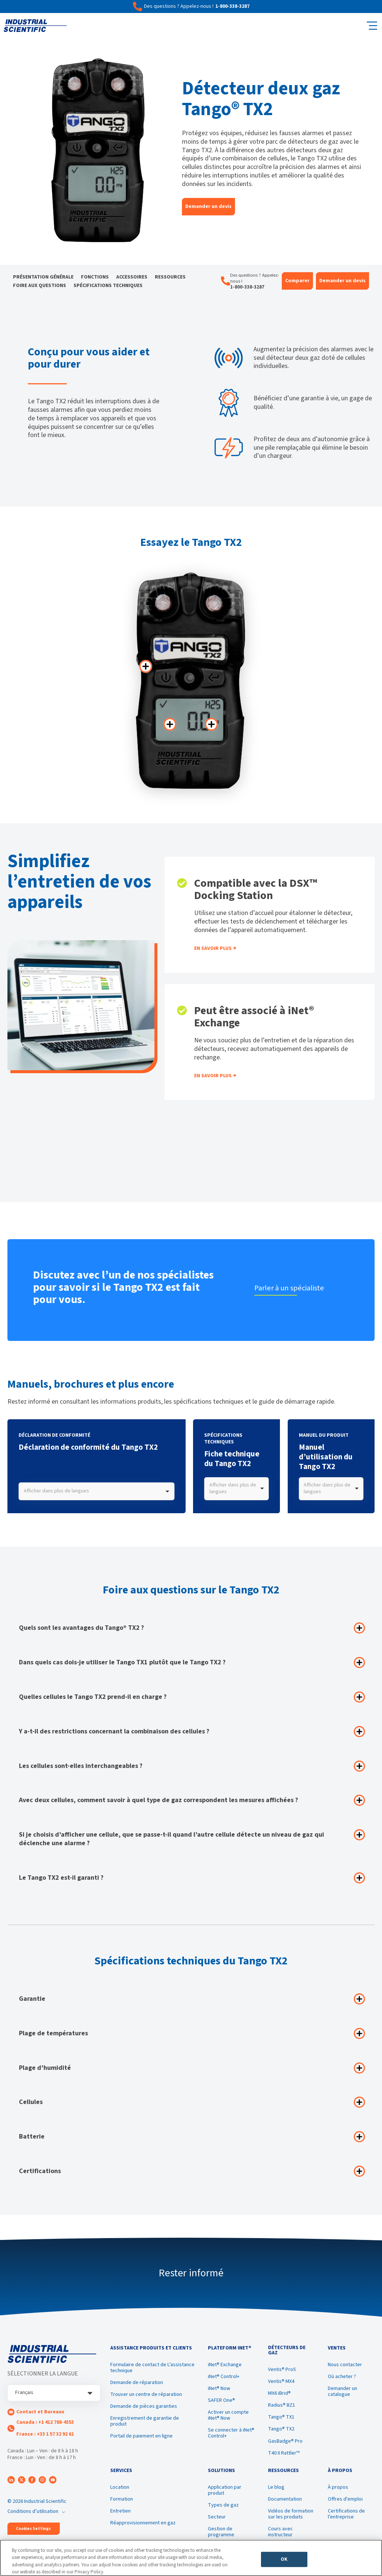  I want to click on Documentation [menuitem], so click(285, 2499).